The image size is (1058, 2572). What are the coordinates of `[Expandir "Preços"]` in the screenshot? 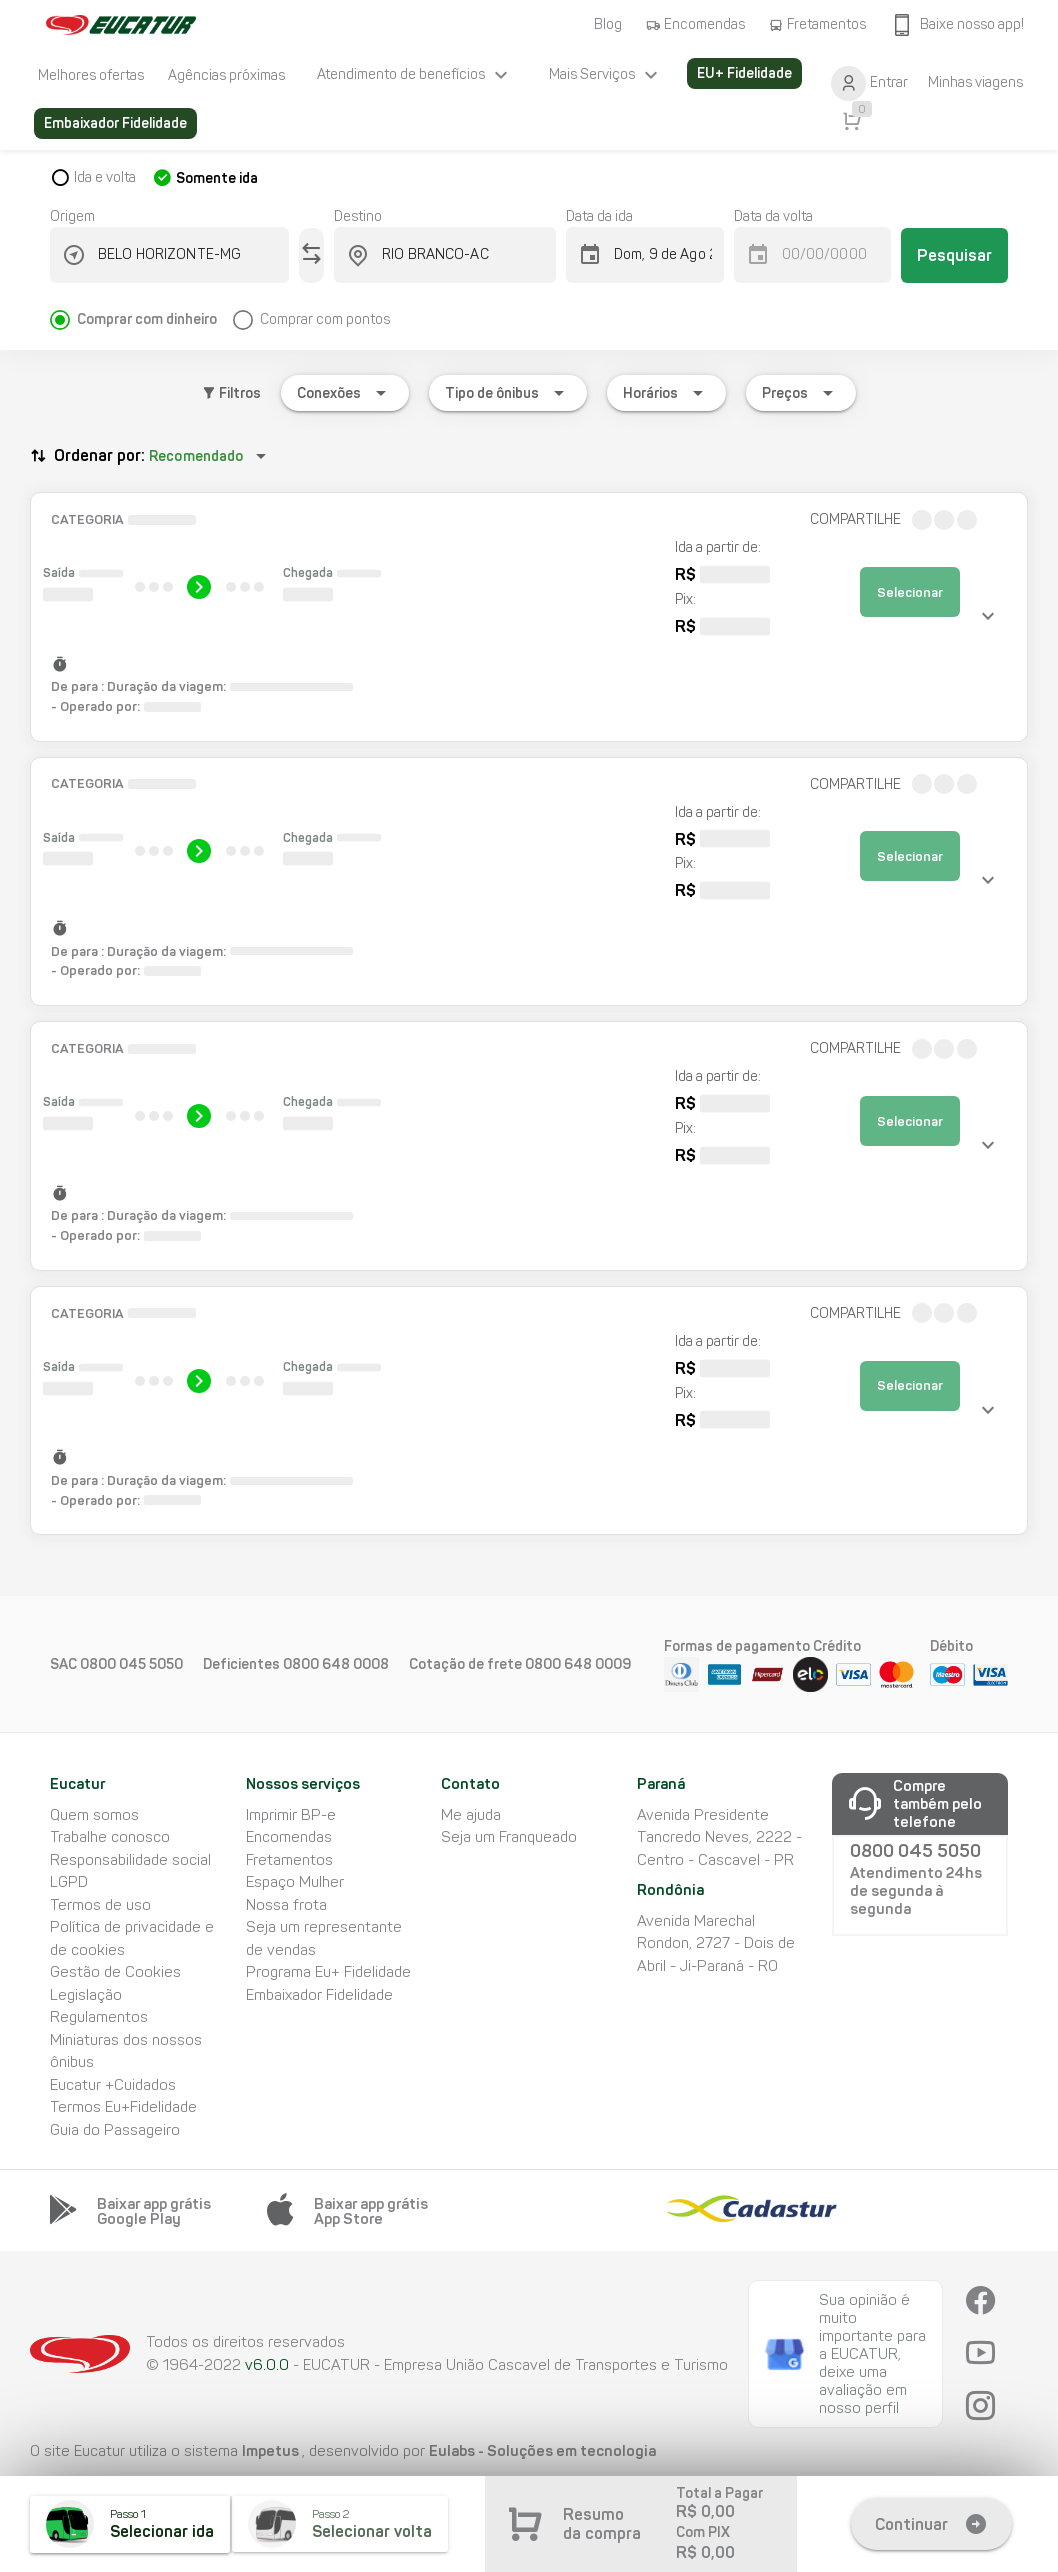 It's located at (801, 393).